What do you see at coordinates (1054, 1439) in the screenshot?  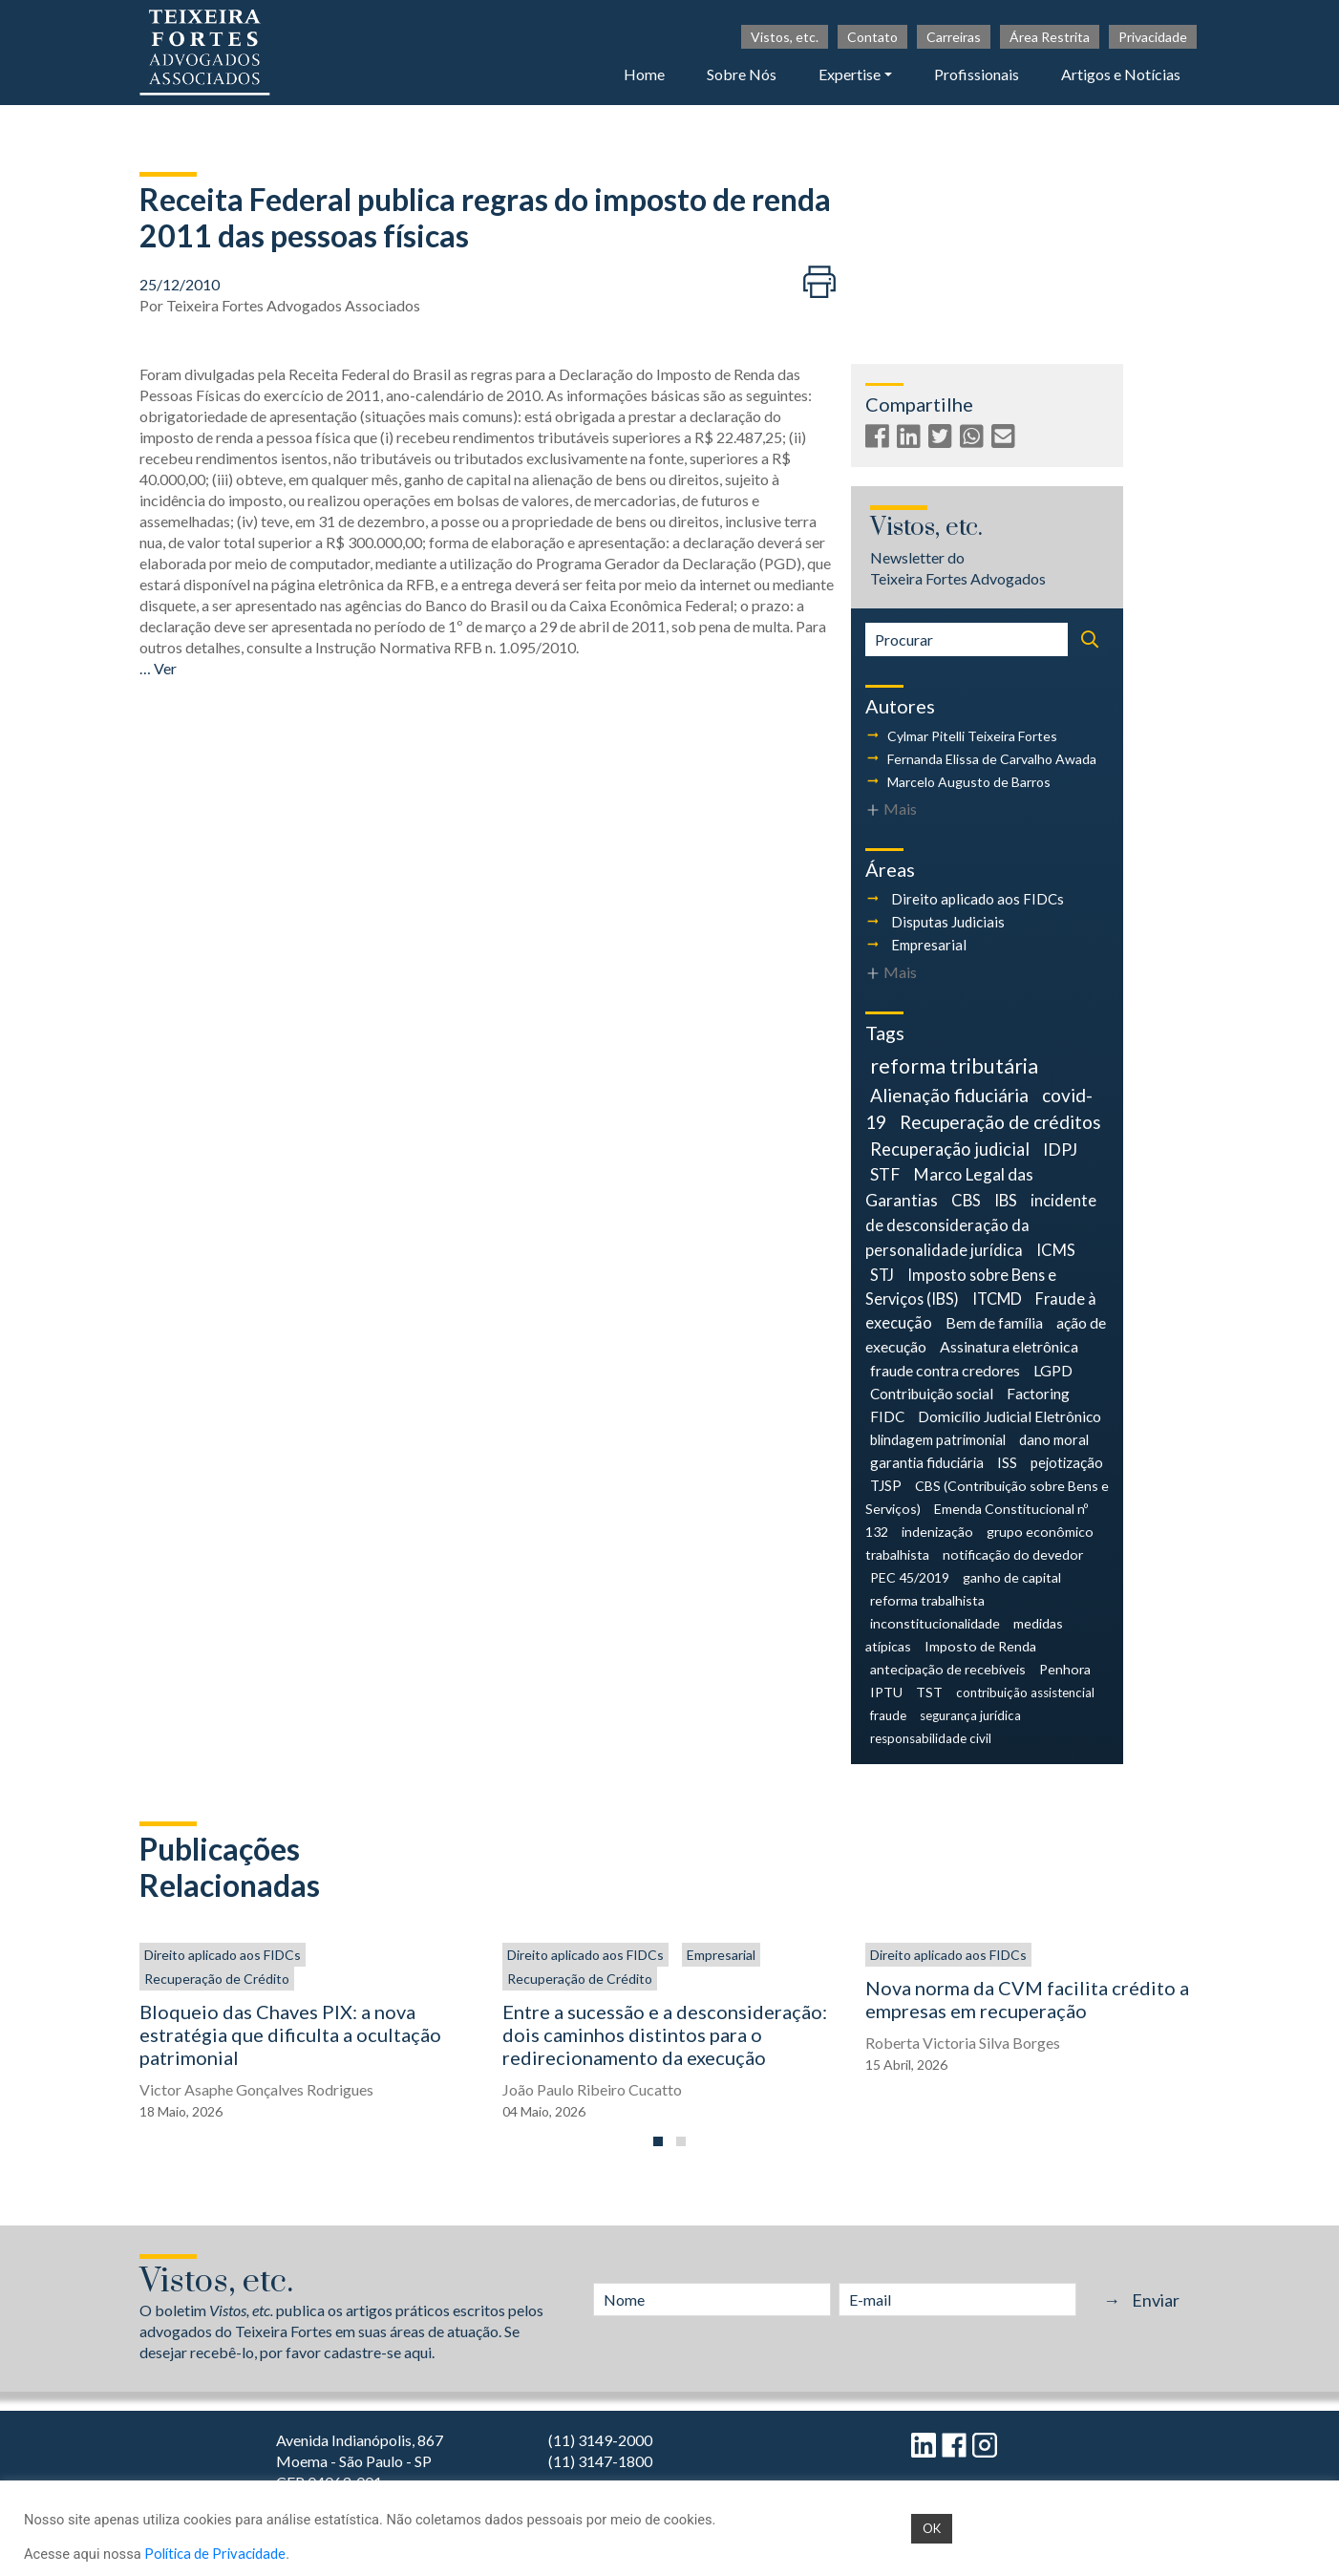 I see `dano moral [dano moral (5 itens)]` at bounding box center [1054, 1439].